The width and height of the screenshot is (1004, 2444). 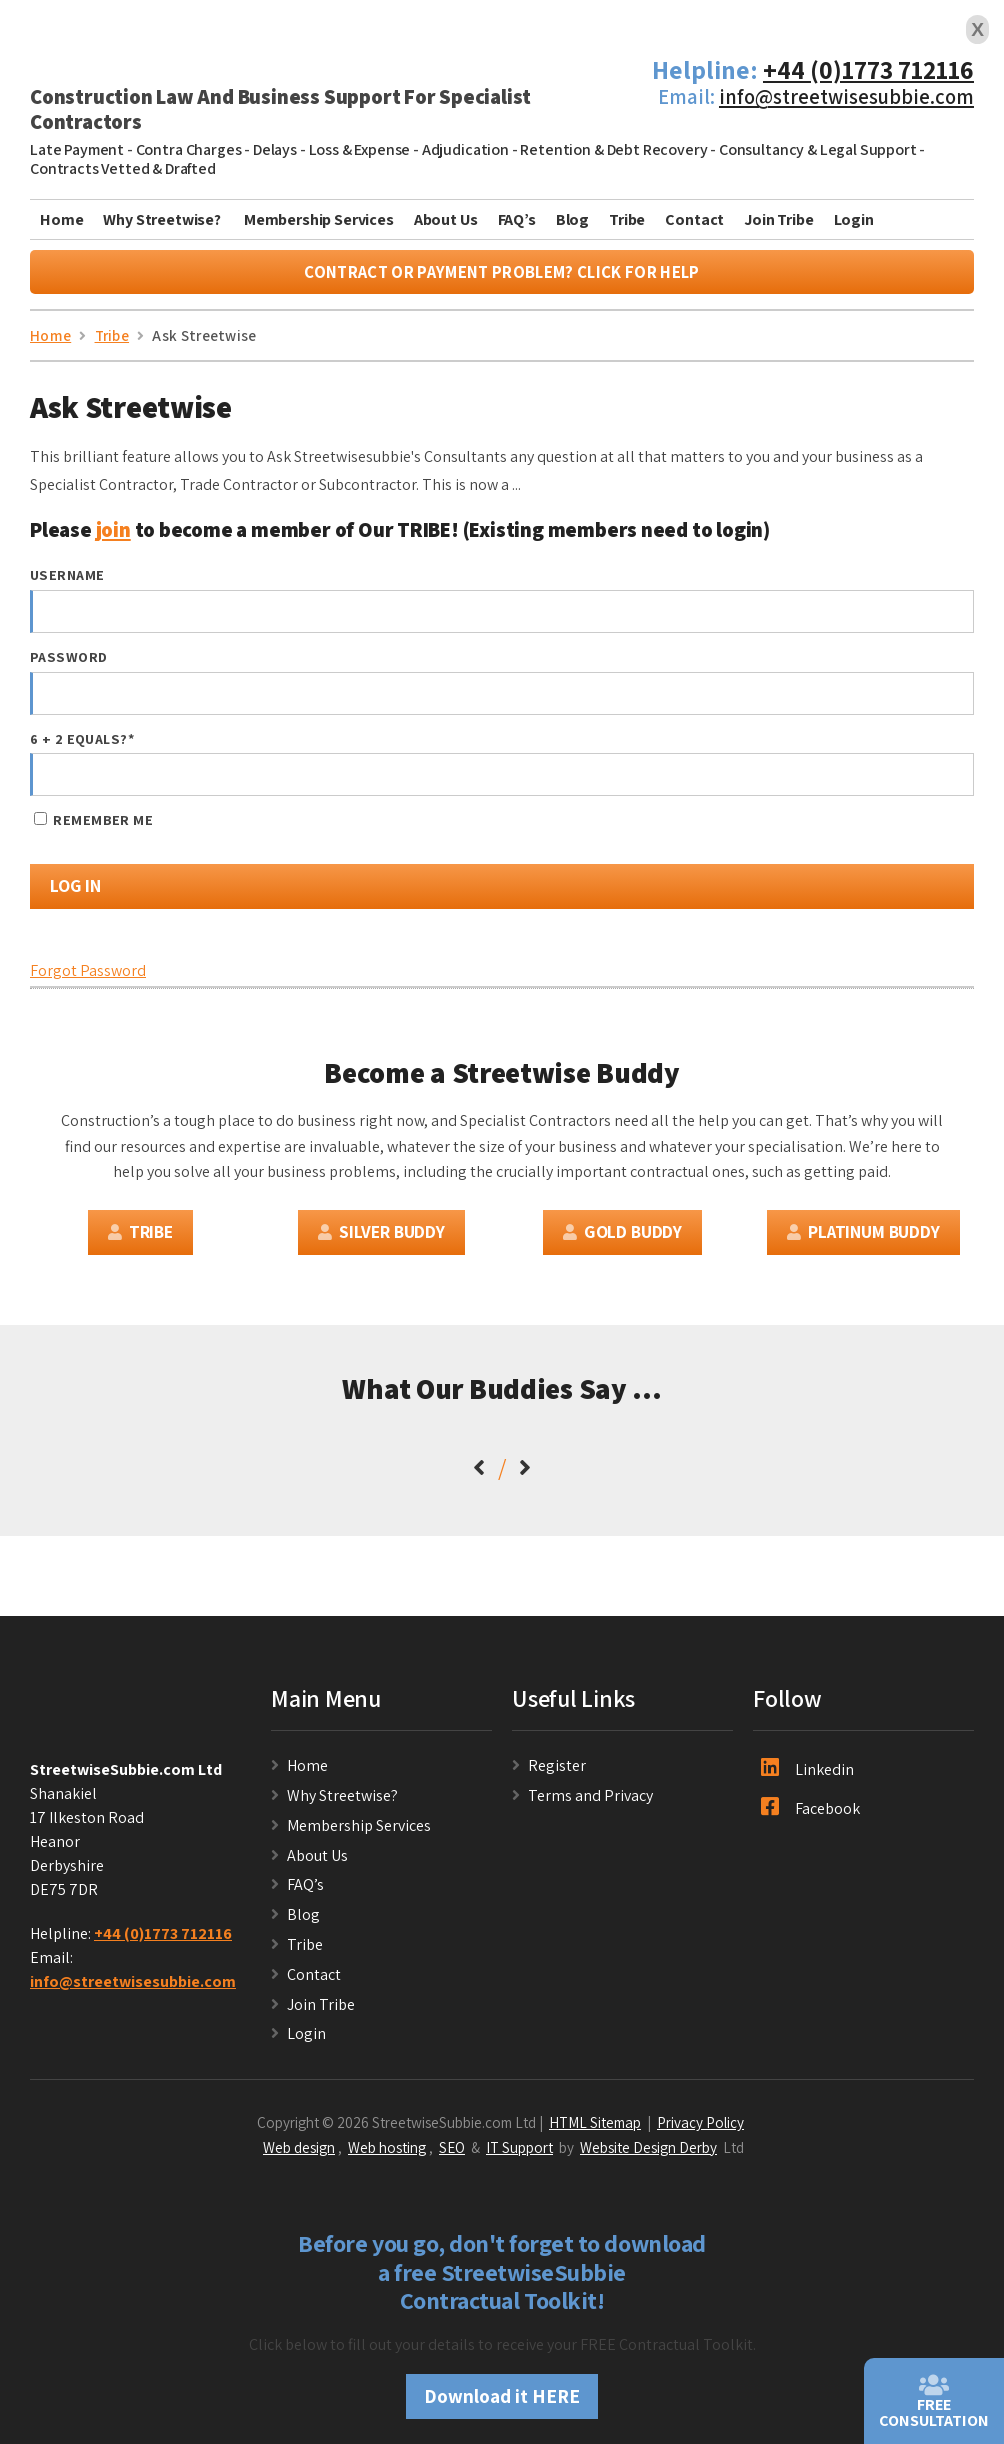 I want to click on Login, so click(x=854, y=219).